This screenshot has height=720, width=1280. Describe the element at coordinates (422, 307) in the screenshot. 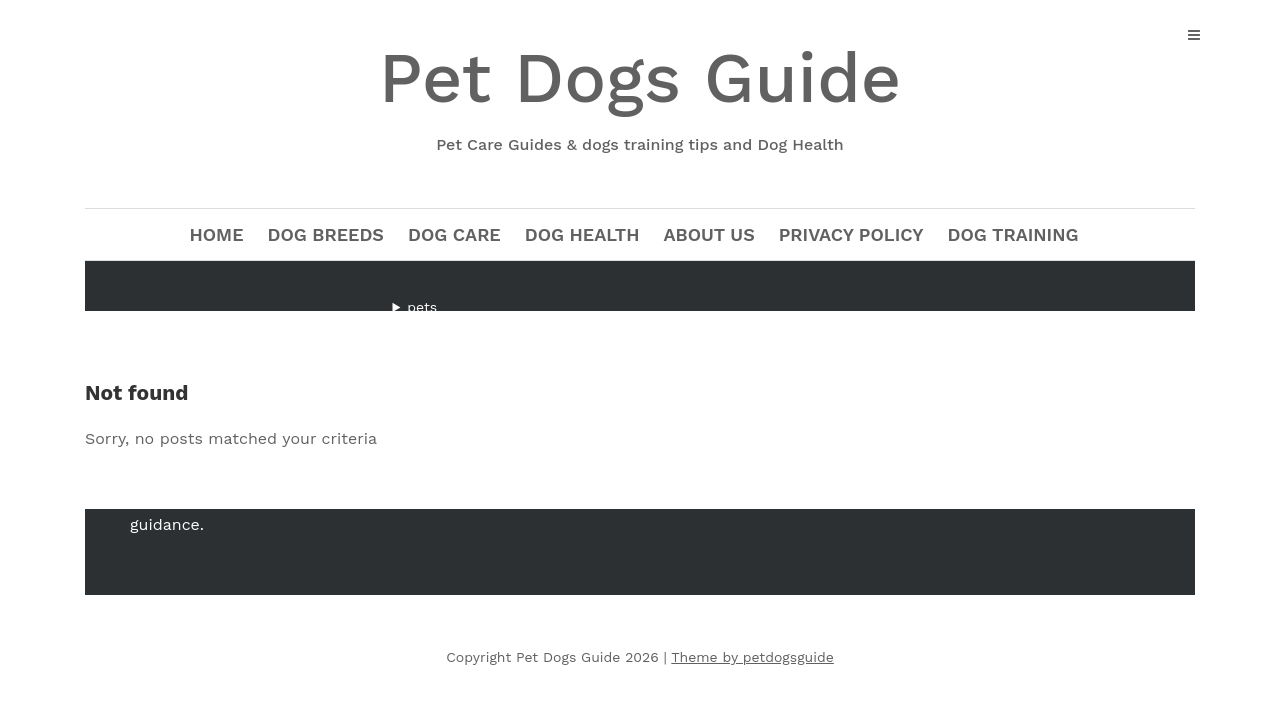

I see `pets` at that location.